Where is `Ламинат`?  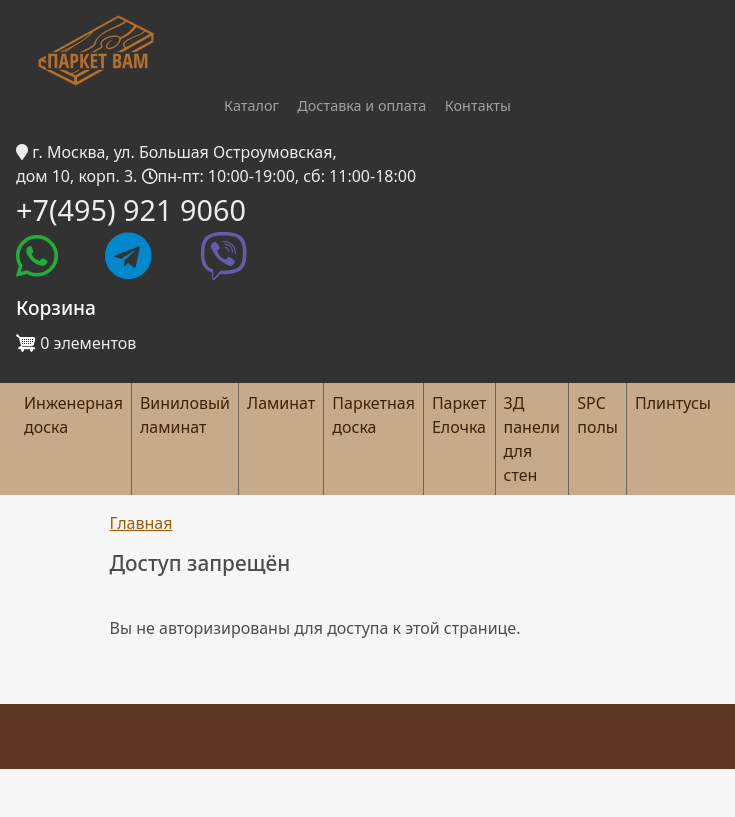 Ламинат is located at coordinates (281, 403).